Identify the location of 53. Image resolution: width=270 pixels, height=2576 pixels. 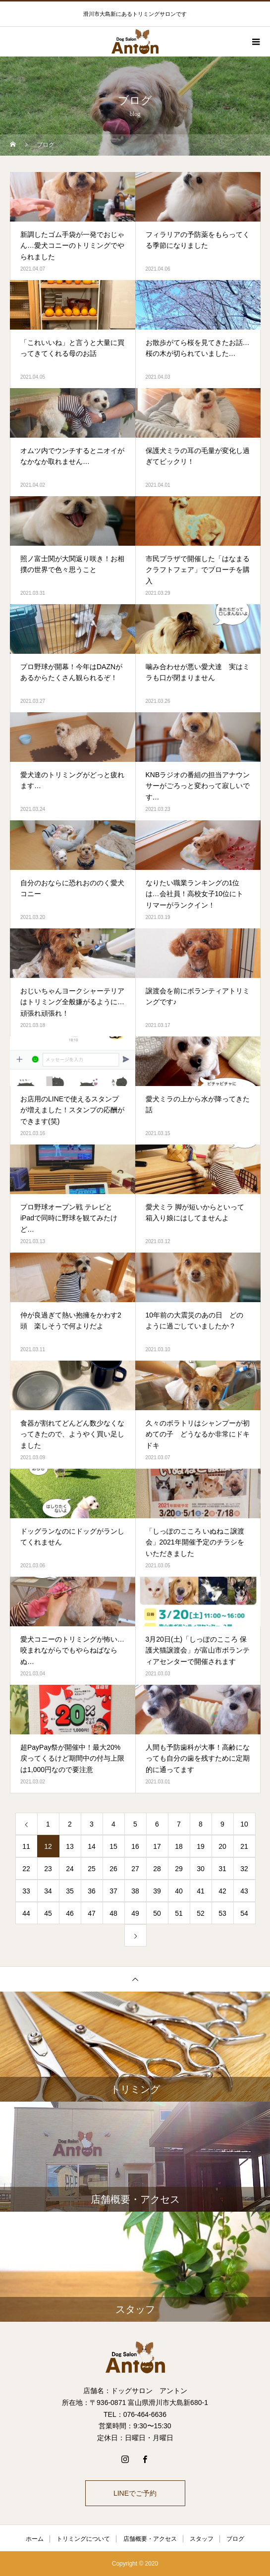
(222, 1913).